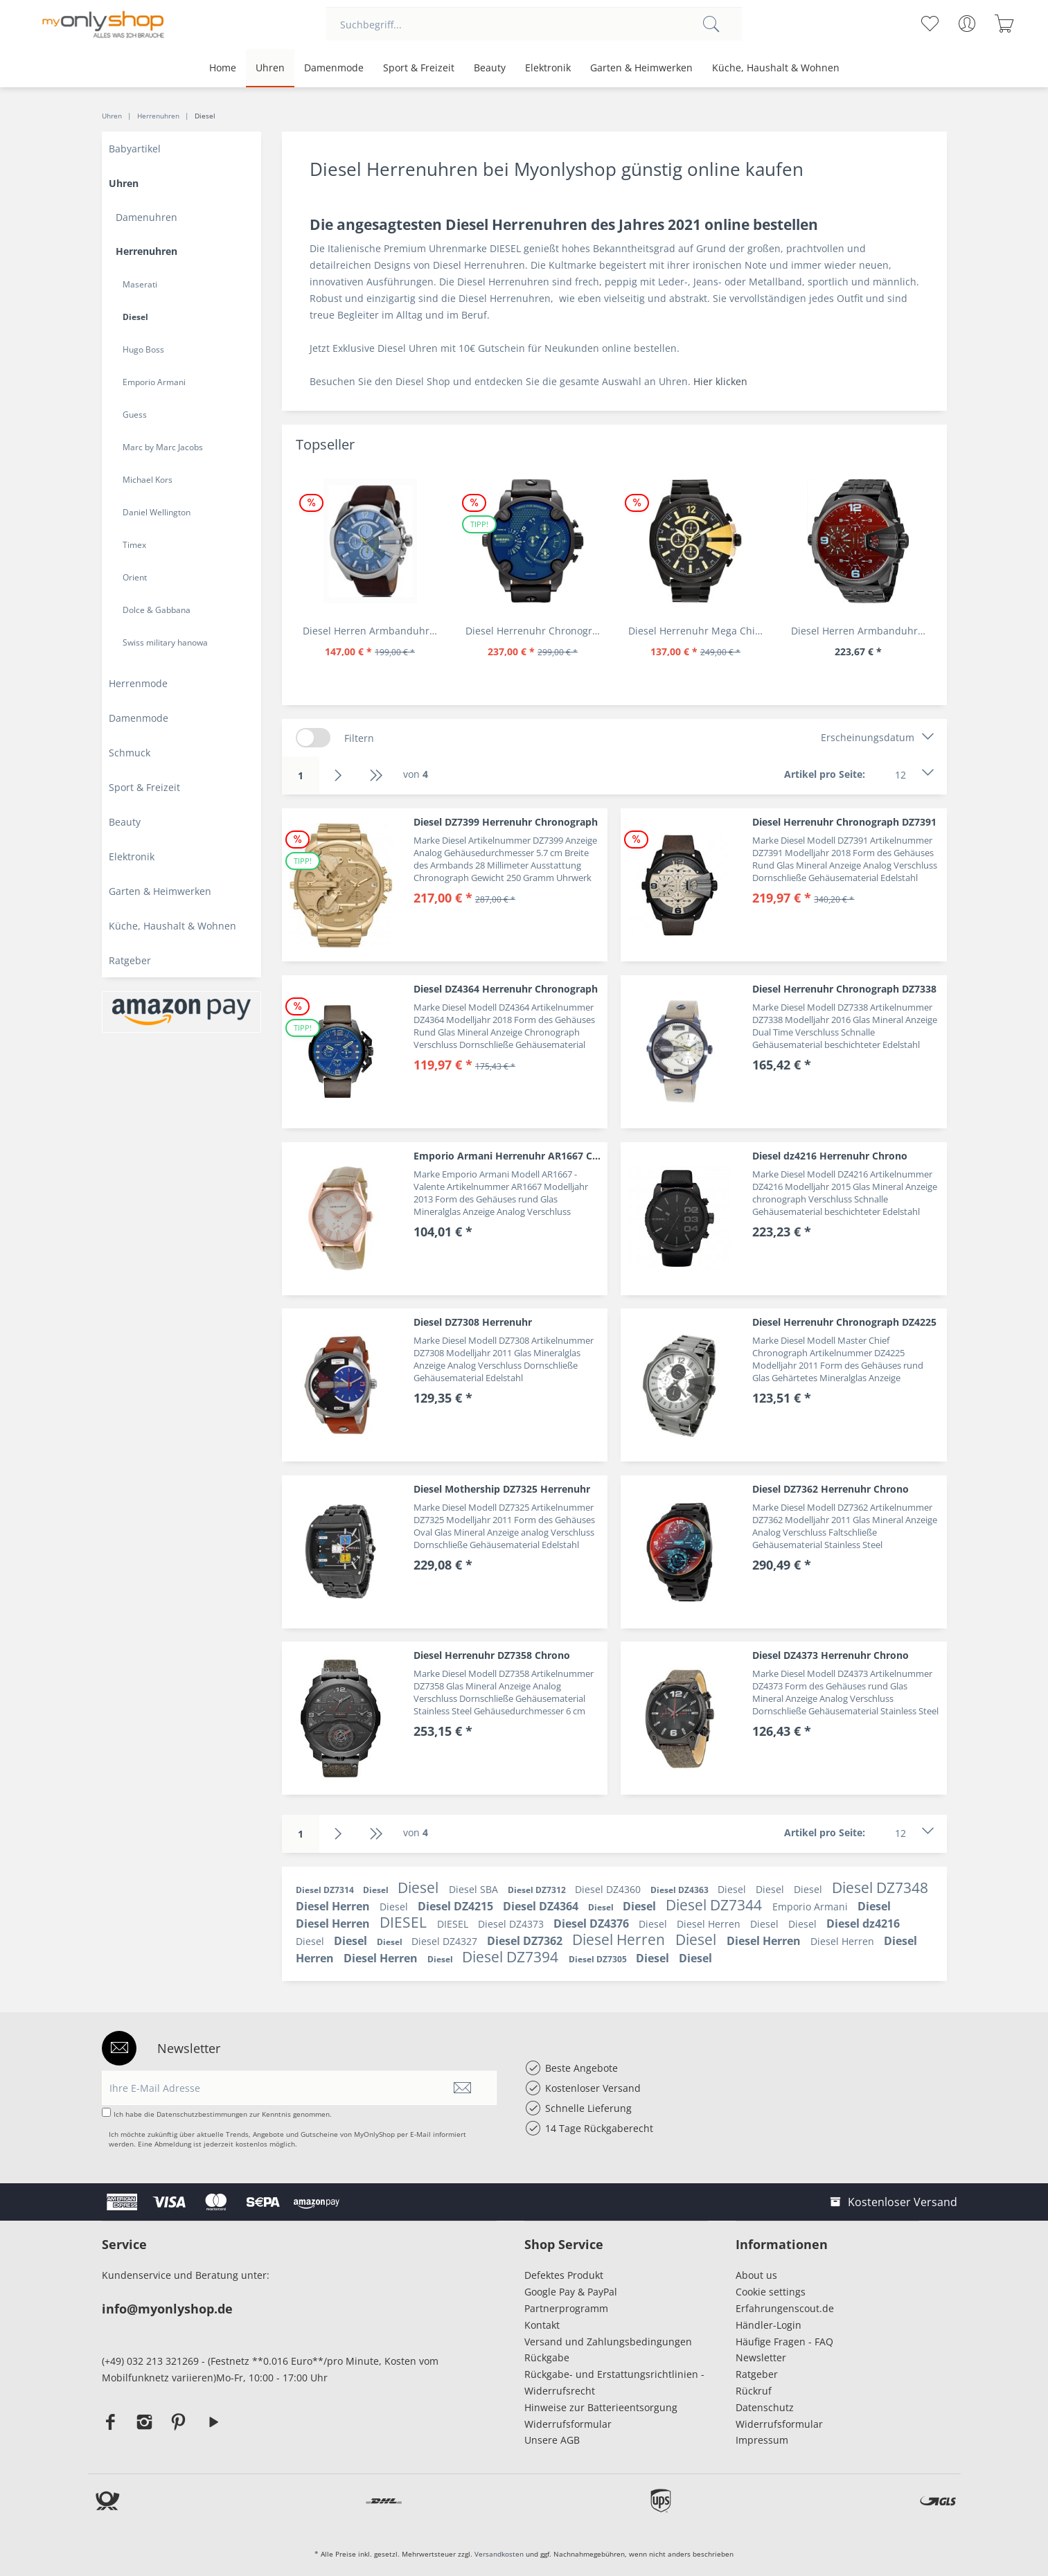 Image resolution: width=1048 pixels, height=2576 pixels. I want to click on Diesel dz4216 Herrenuhr Chrono, so click(829, 1155).